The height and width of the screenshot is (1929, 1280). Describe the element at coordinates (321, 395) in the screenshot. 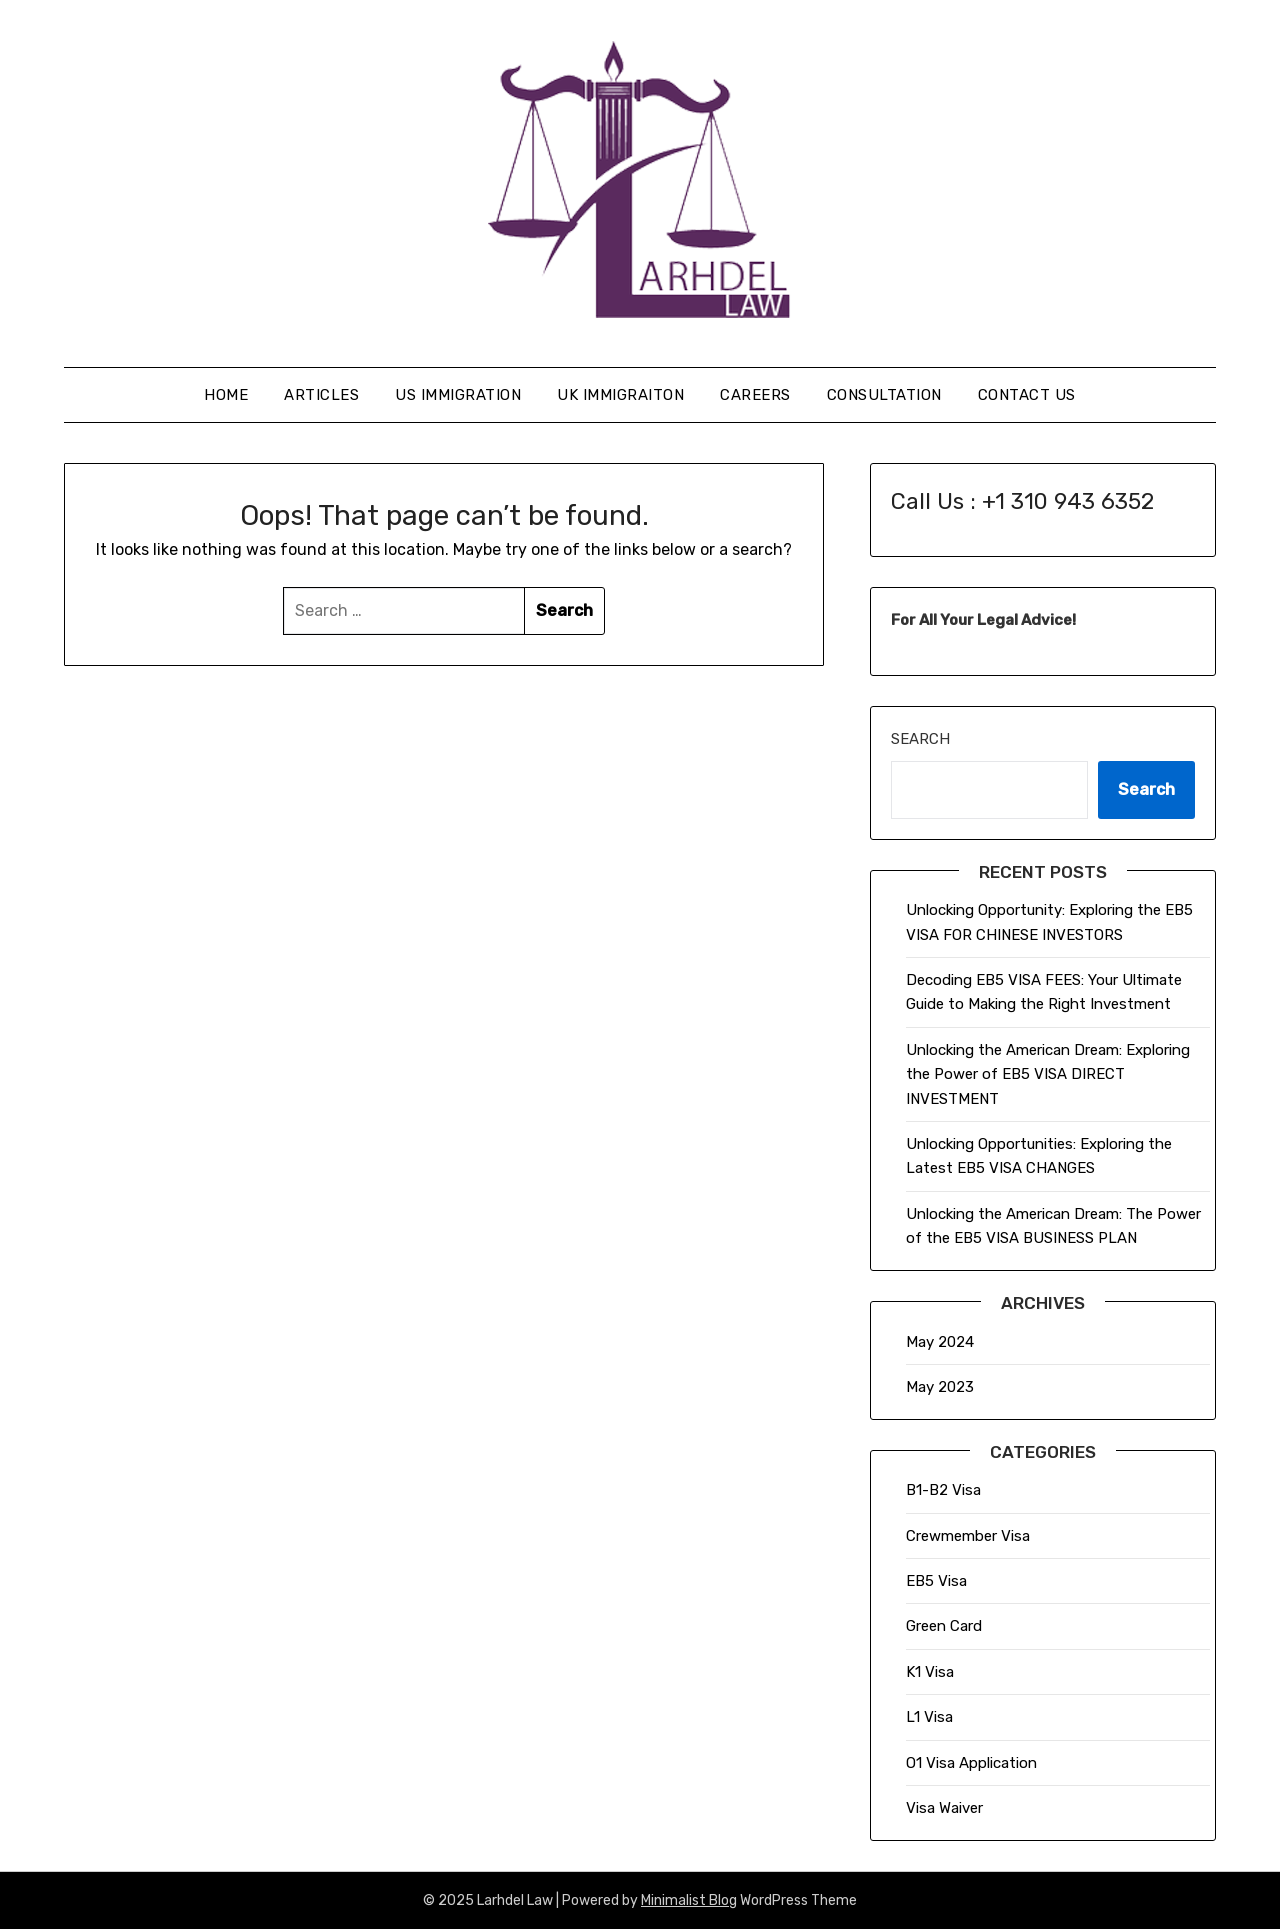

I see `Articles` at that location.